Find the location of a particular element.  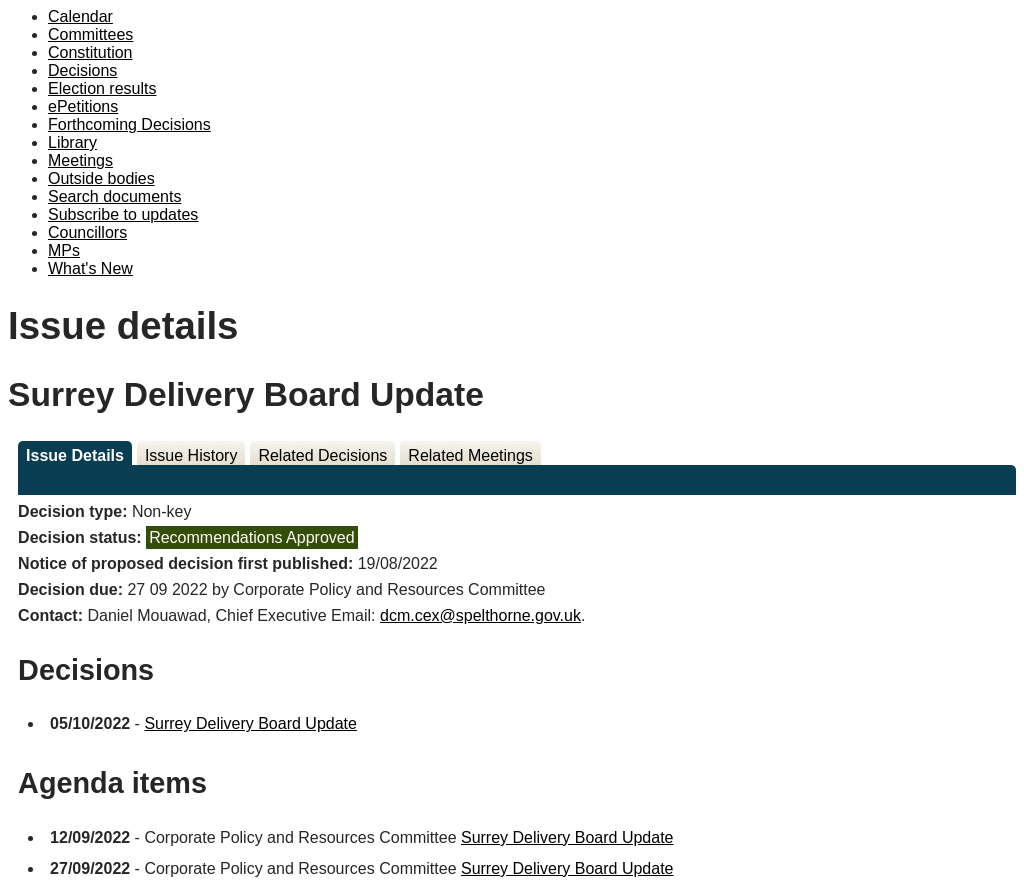

Forthcoming Decisions is located at coordinates (129, 124).